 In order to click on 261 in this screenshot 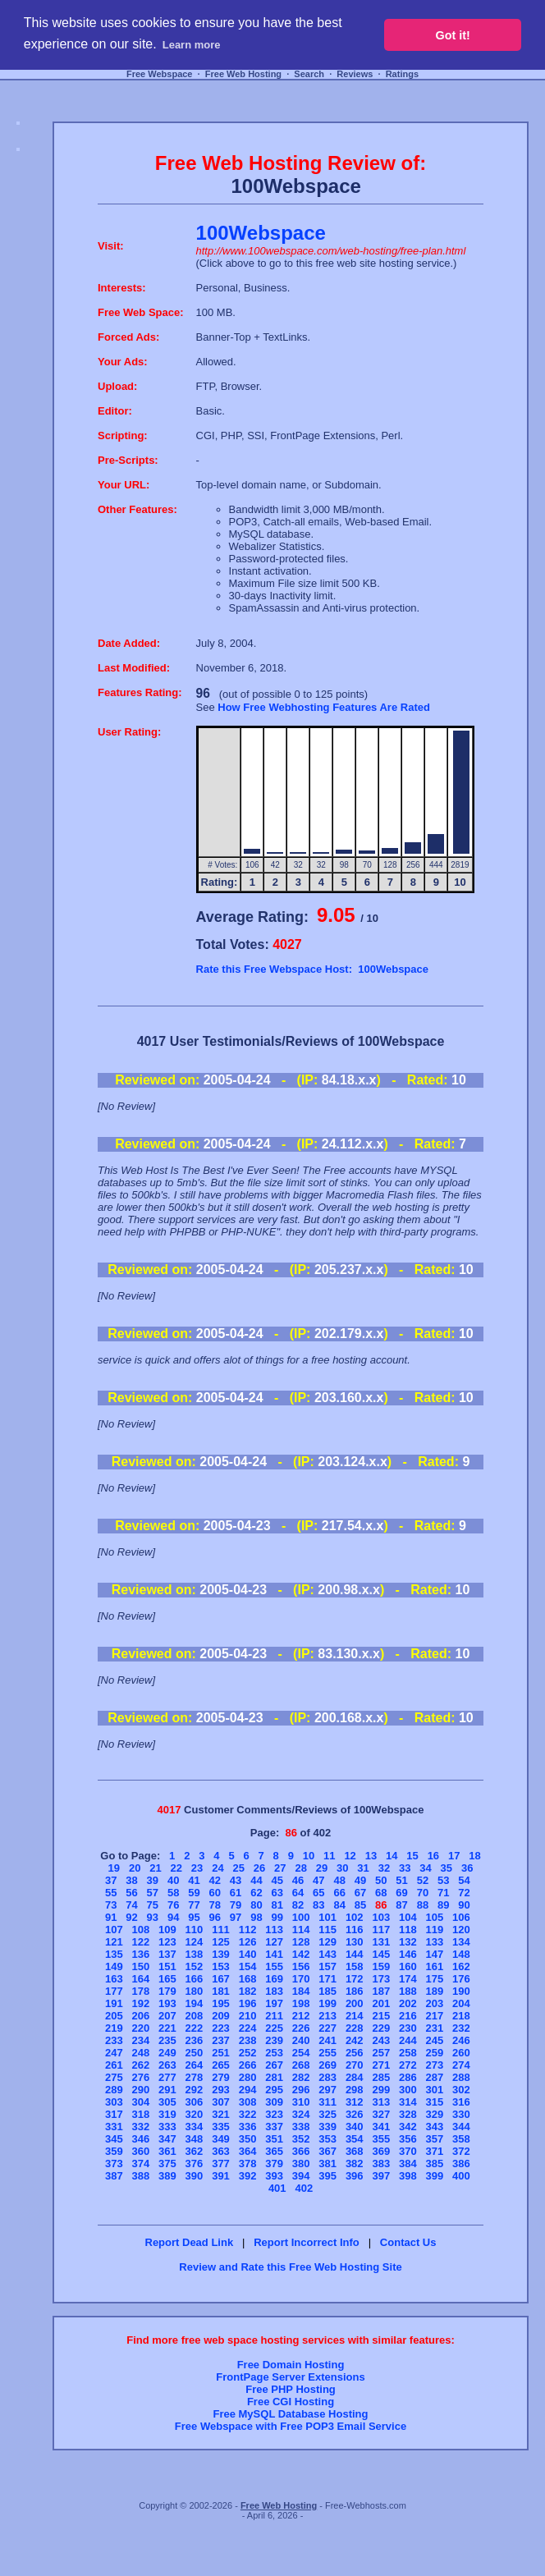, I will do `click(114, 2065)`.